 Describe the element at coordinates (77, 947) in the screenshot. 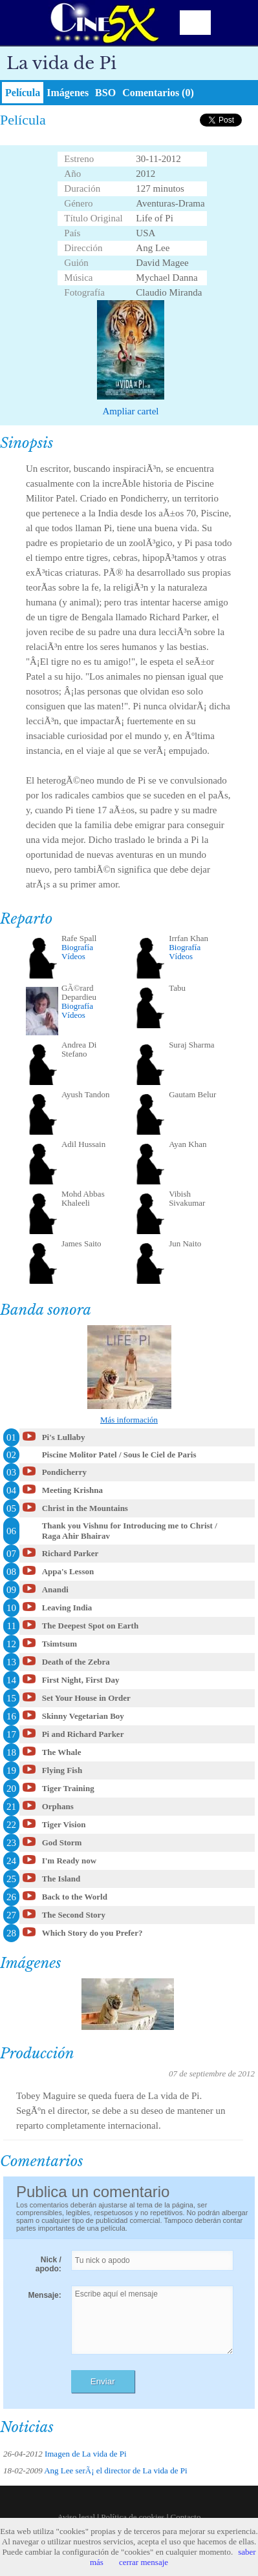

I see `Biografía` at that location.